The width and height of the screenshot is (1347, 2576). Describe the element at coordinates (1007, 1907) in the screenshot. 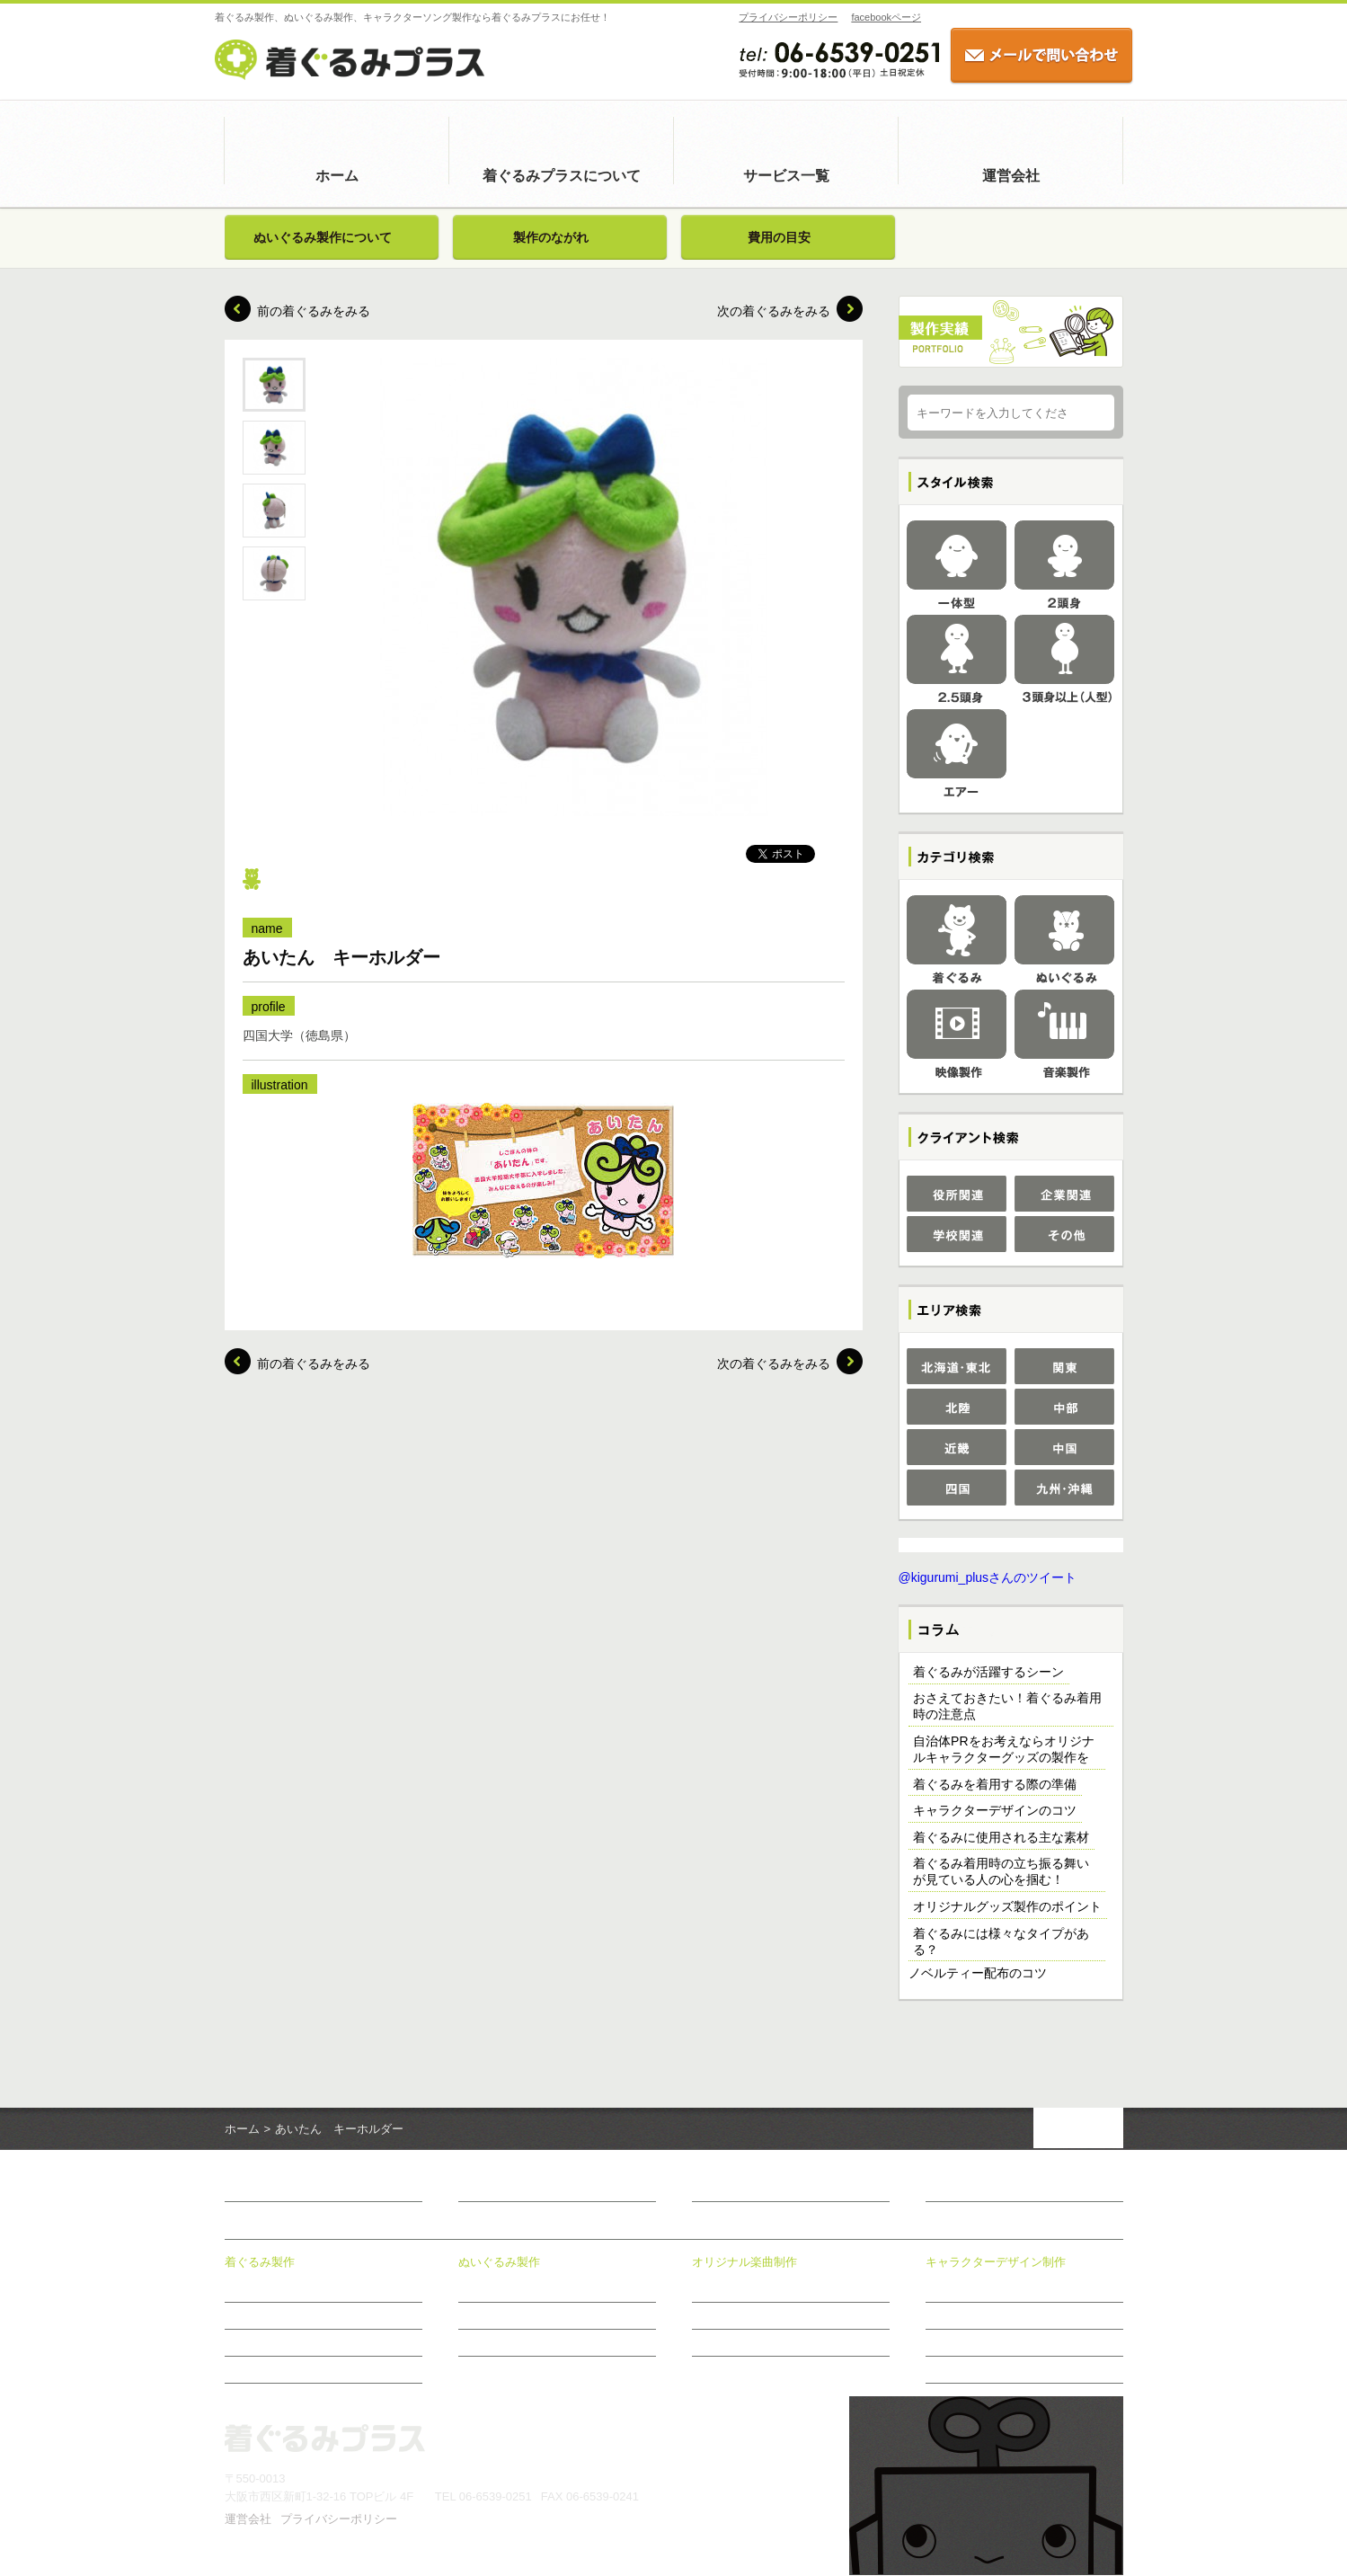

I see `オリジナルグッズ製作のポイント` at that location.